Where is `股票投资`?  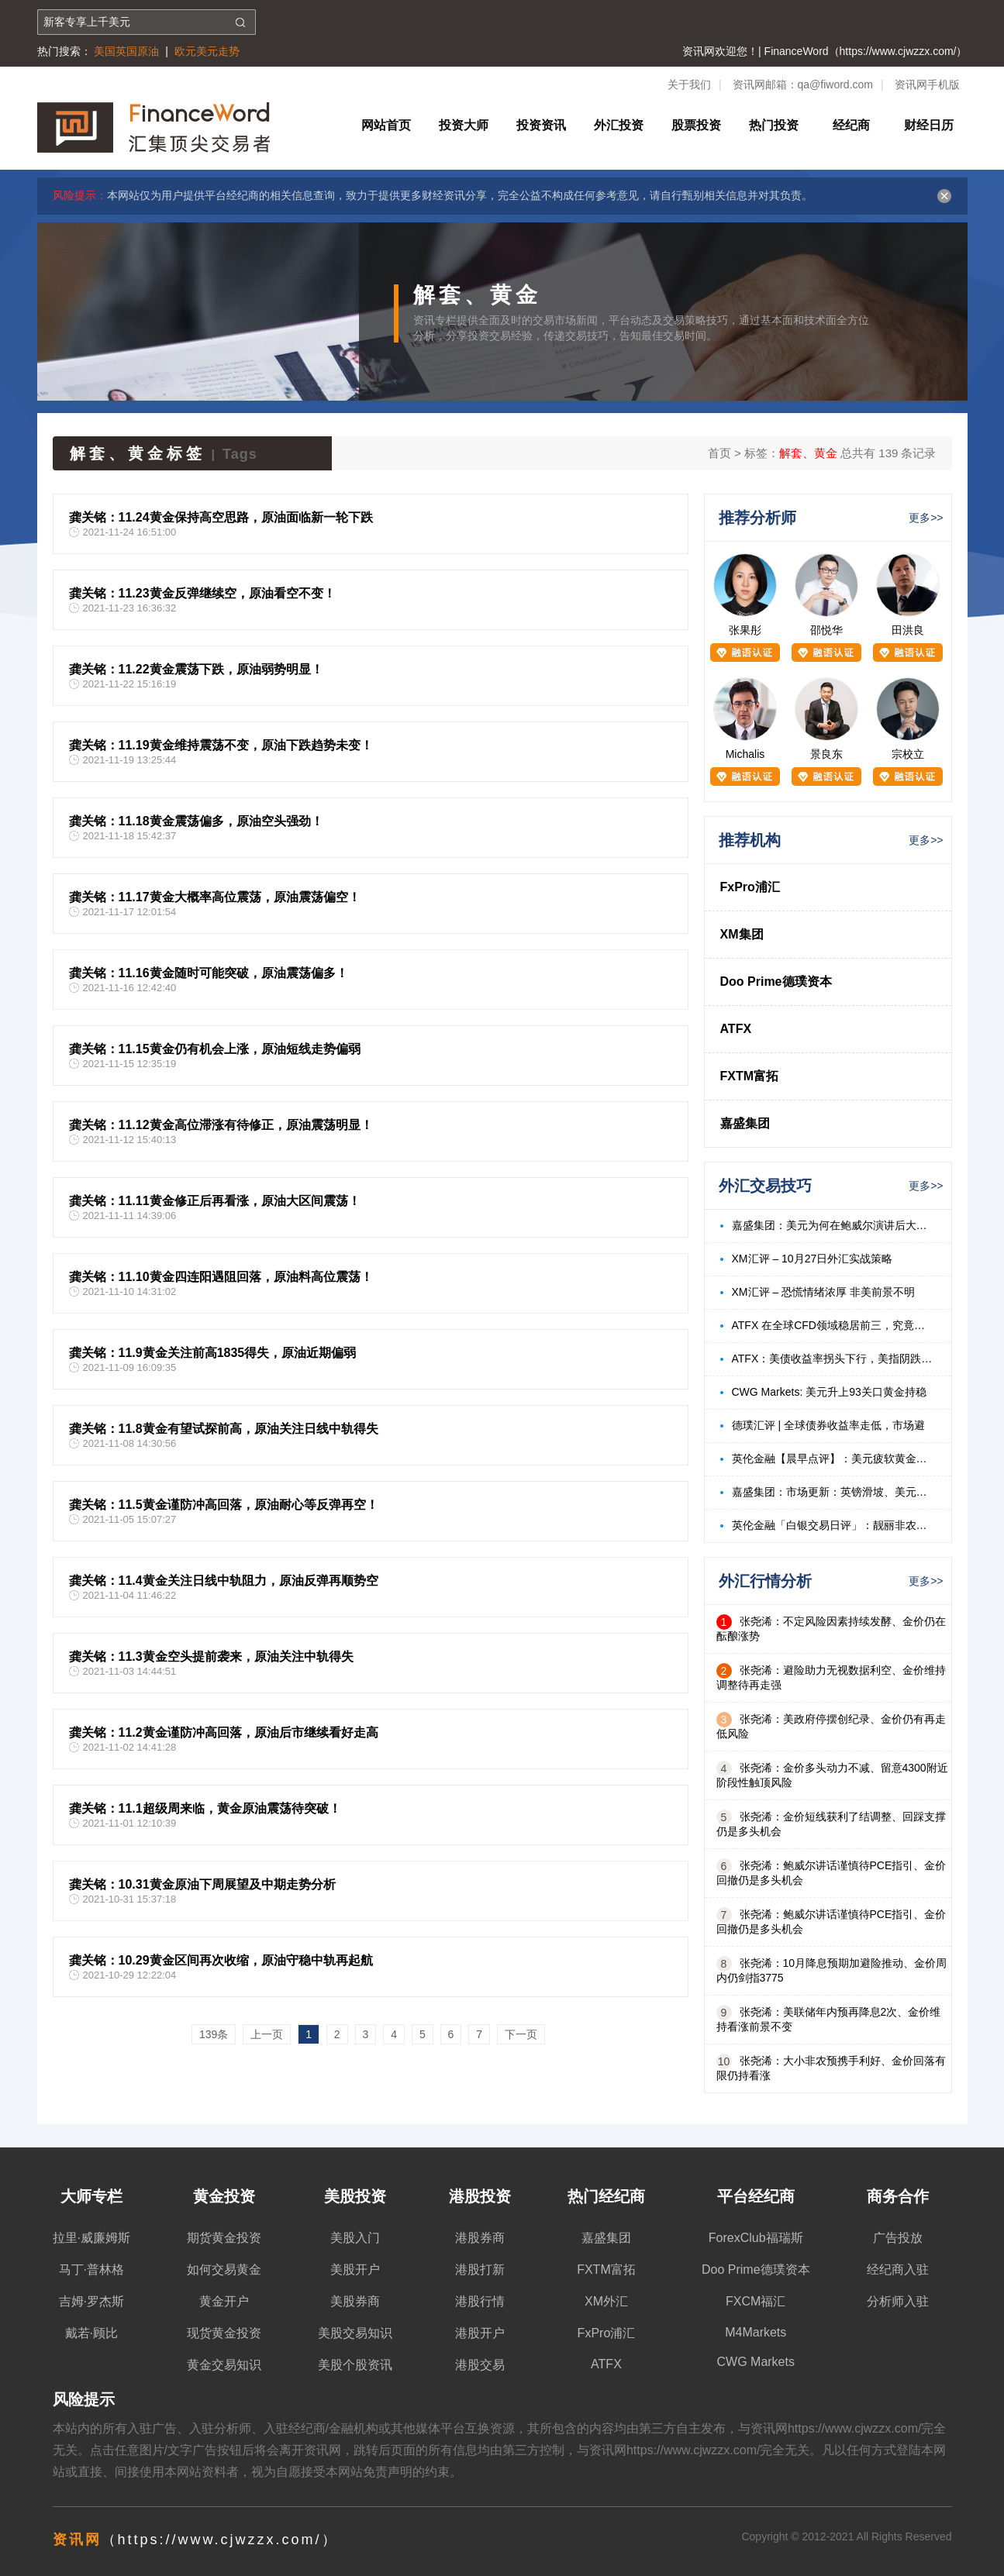 股票投资 is located at coordinates (696, 125).